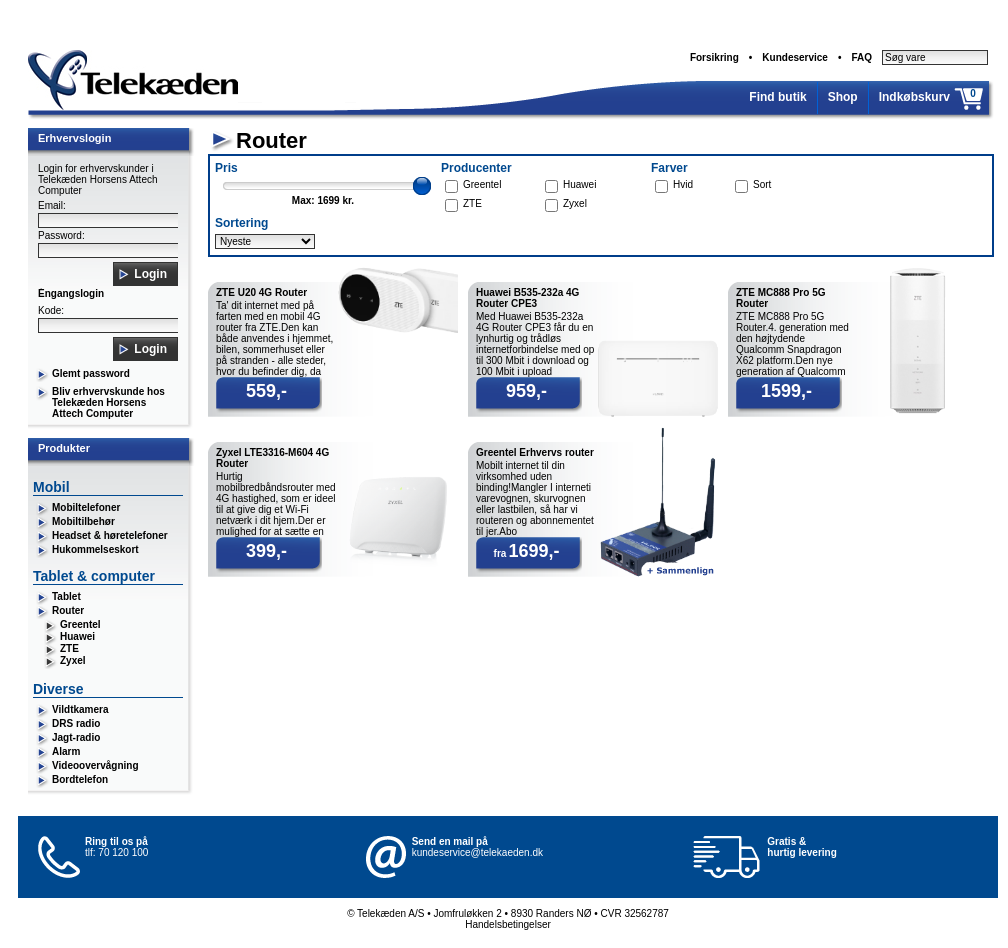 The height and width of the screenshot is (948, 1008). Describe the element at coordinates (95, 765) in the screenshot. I see `Videoovervågning` at that location.